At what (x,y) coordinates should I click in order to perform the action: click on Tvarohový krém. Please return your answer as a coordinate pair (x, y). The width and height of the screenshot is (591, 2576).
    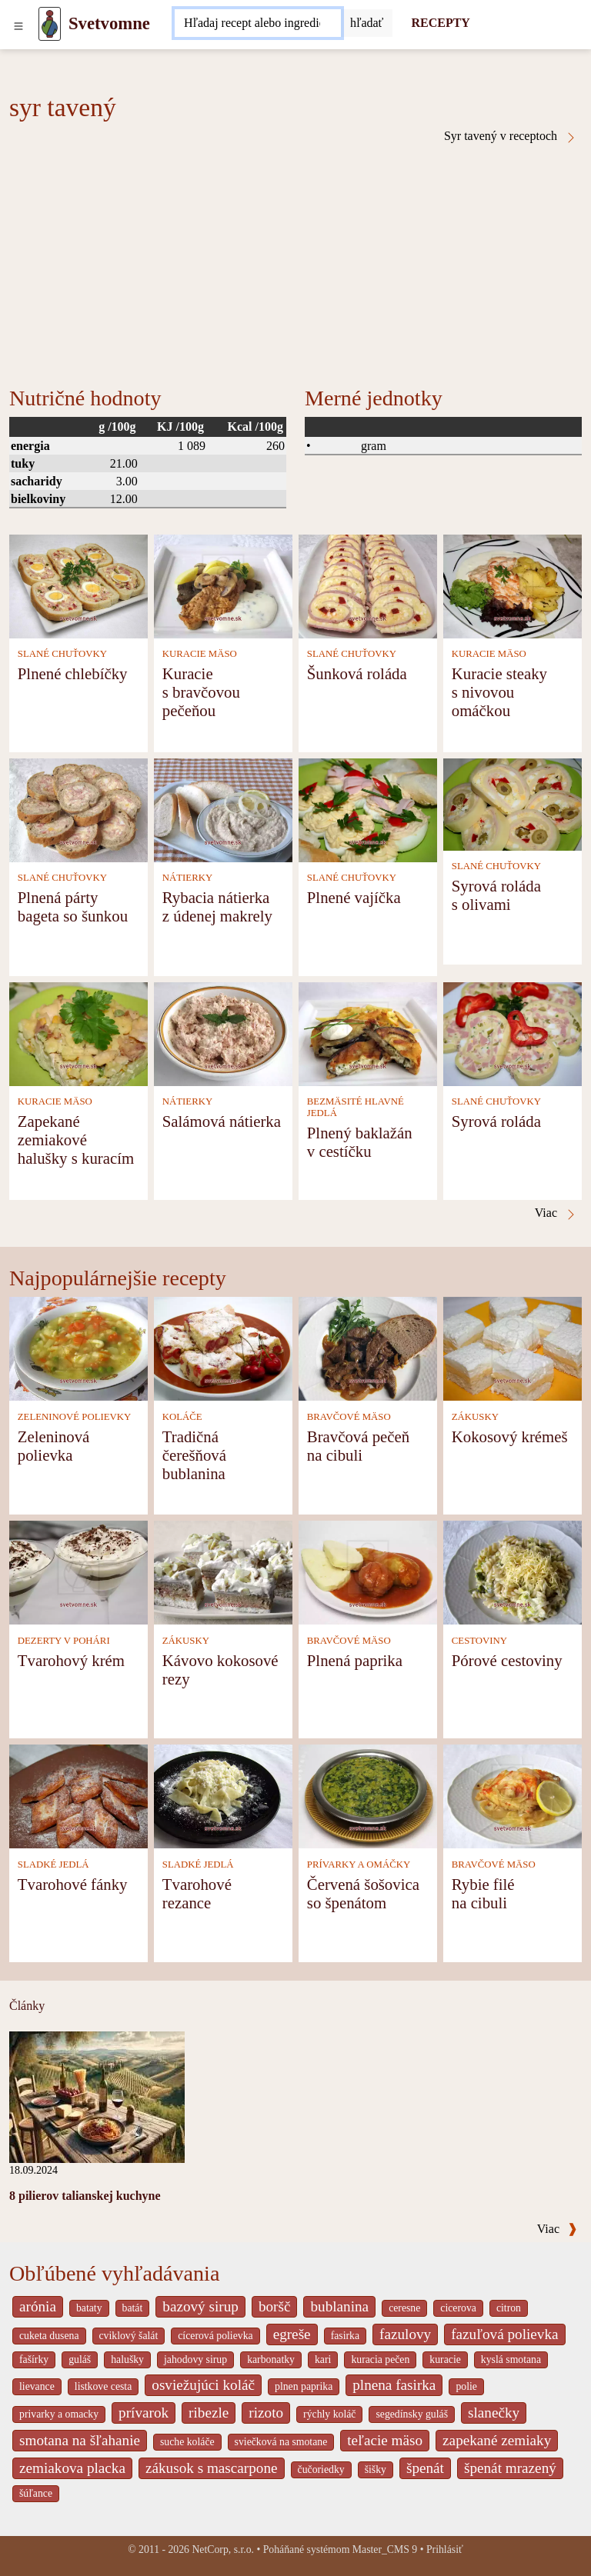
    Looking at the image, I should click on (71, 1660).